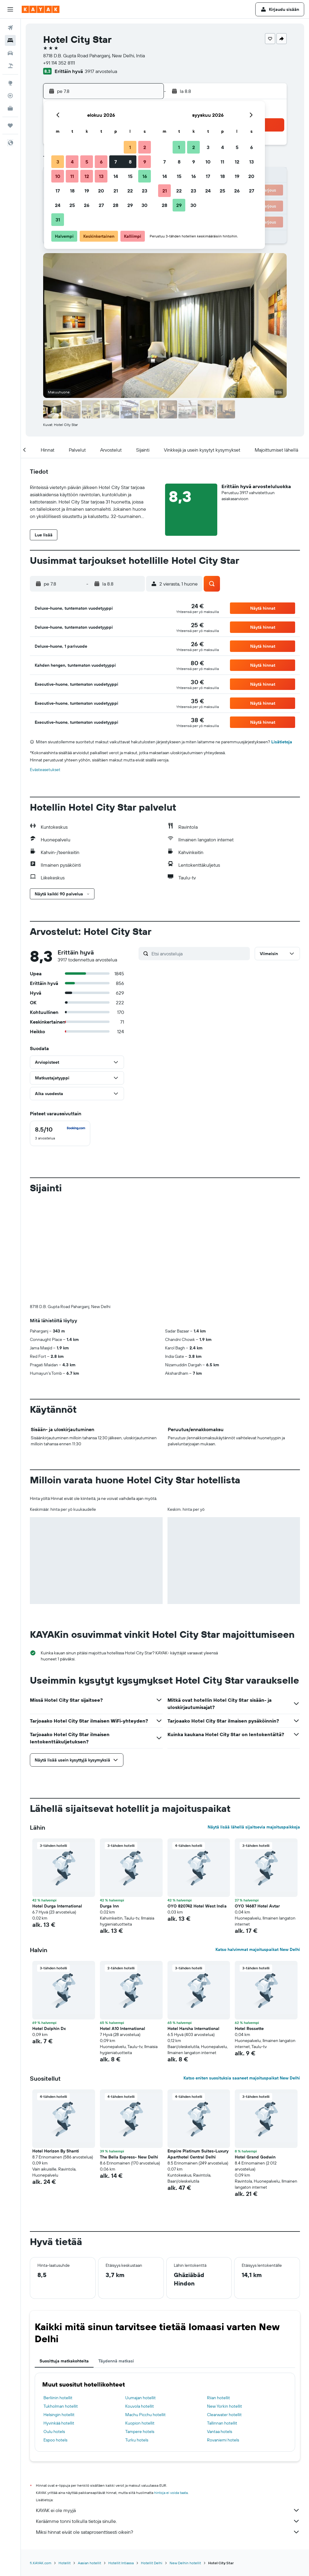  Describe the element at coordinates (101, 205) in the screenshot. I see `27 [button]` at that location.